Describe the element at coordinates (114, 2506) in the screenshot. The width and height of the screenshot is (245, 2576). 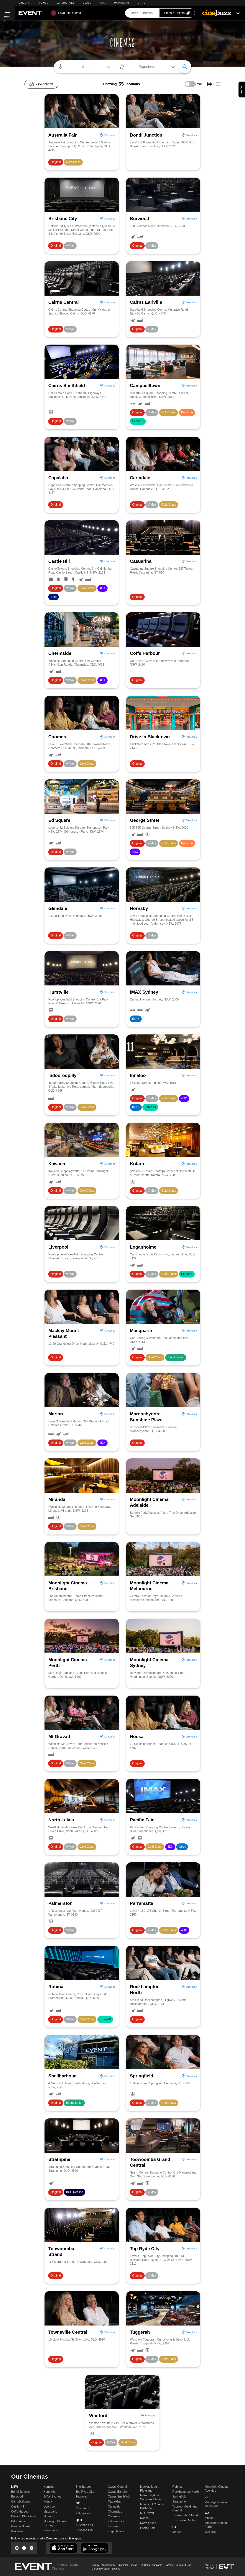
I see `Carindale` at that location.